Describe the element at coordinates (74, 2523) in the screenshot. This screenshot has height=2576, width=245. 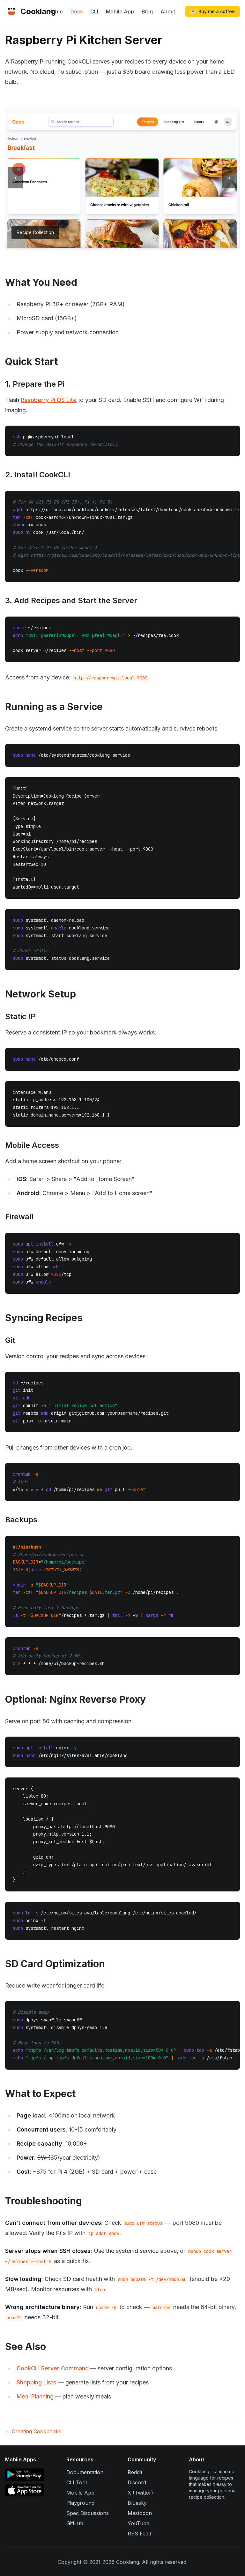
I see `GitHub` at that location.